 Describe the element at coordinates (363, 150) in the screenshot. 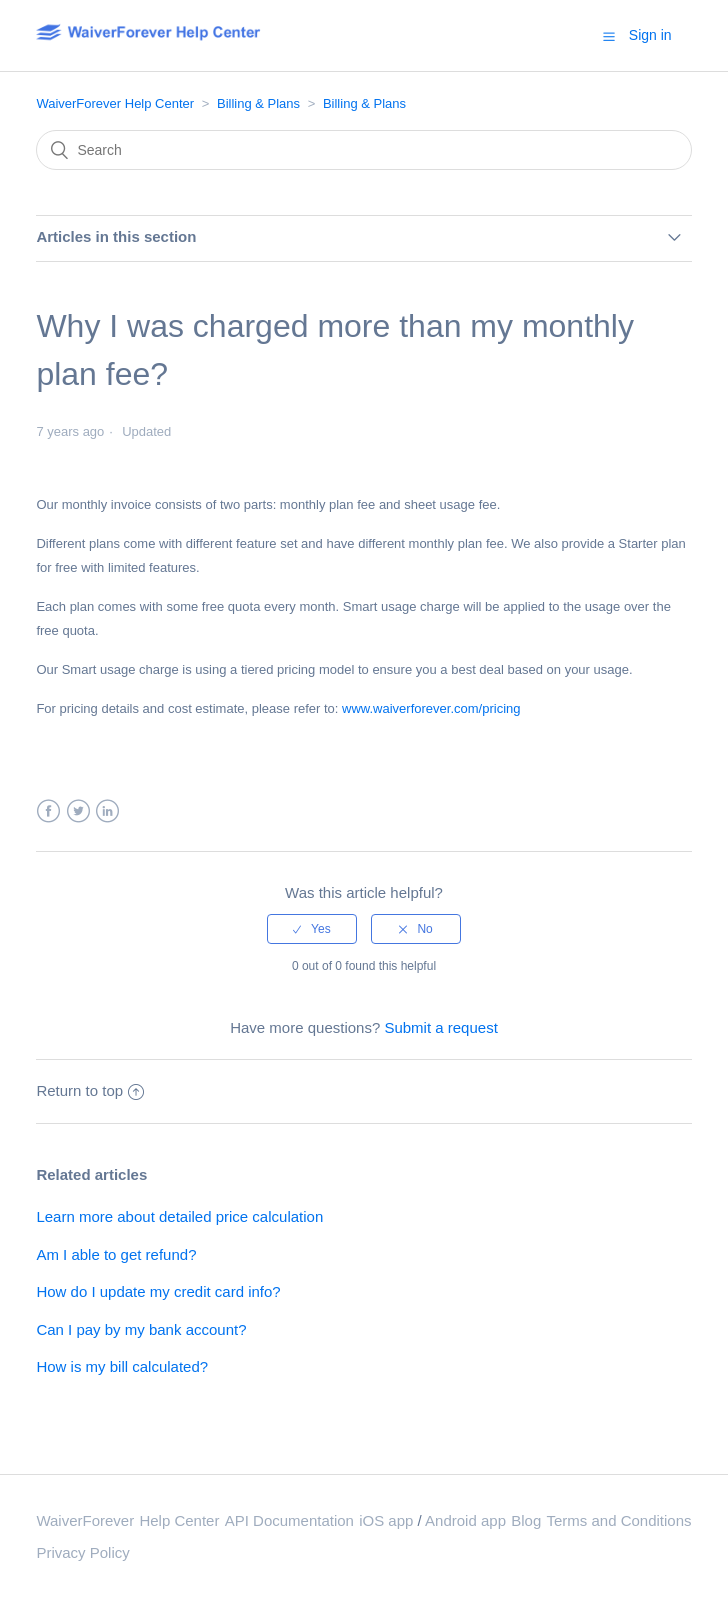

I see `[Search]` at that location.